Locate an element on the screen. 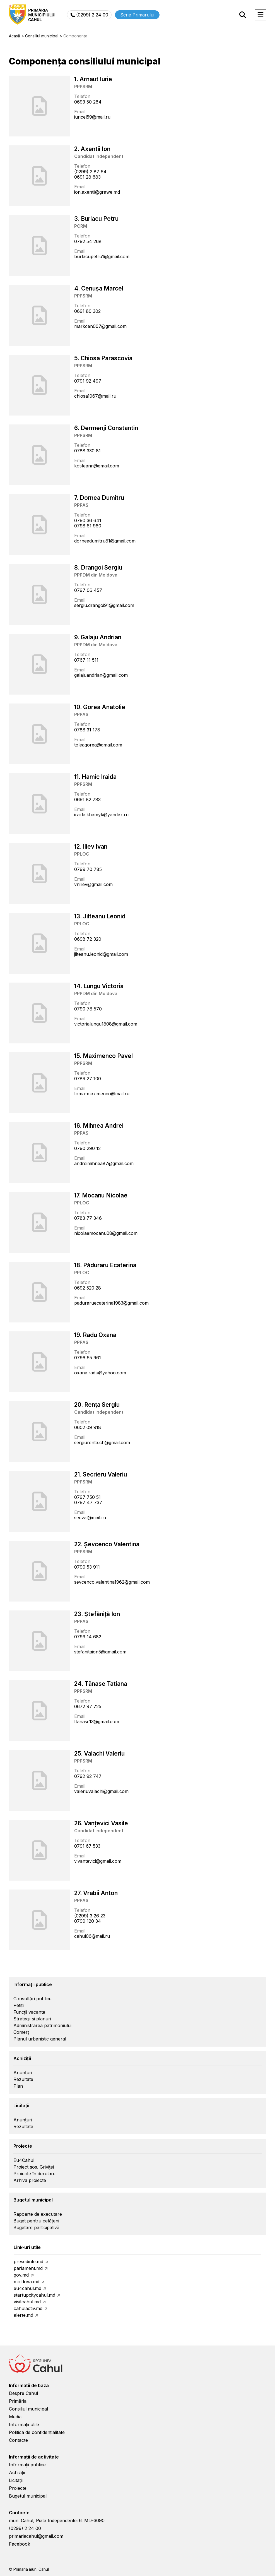 Image resolution: width=275 pixels, height=2576 pixels. presedinte.md is located at coordinates (28, 2261).